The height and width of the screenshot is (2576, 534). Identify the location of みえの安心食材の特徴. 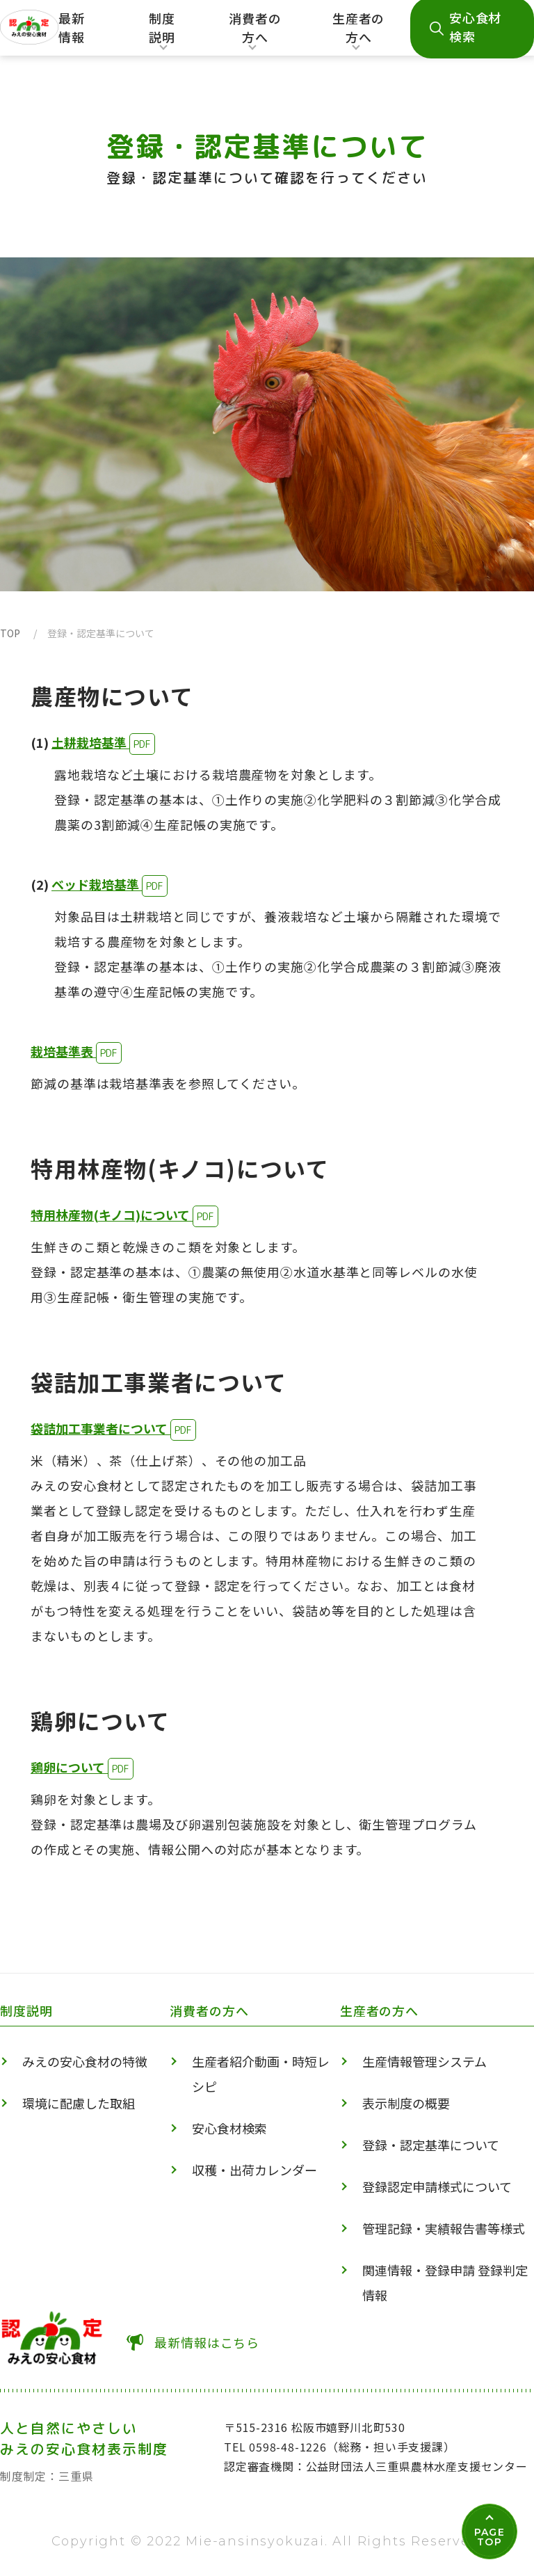
(84, 2061).